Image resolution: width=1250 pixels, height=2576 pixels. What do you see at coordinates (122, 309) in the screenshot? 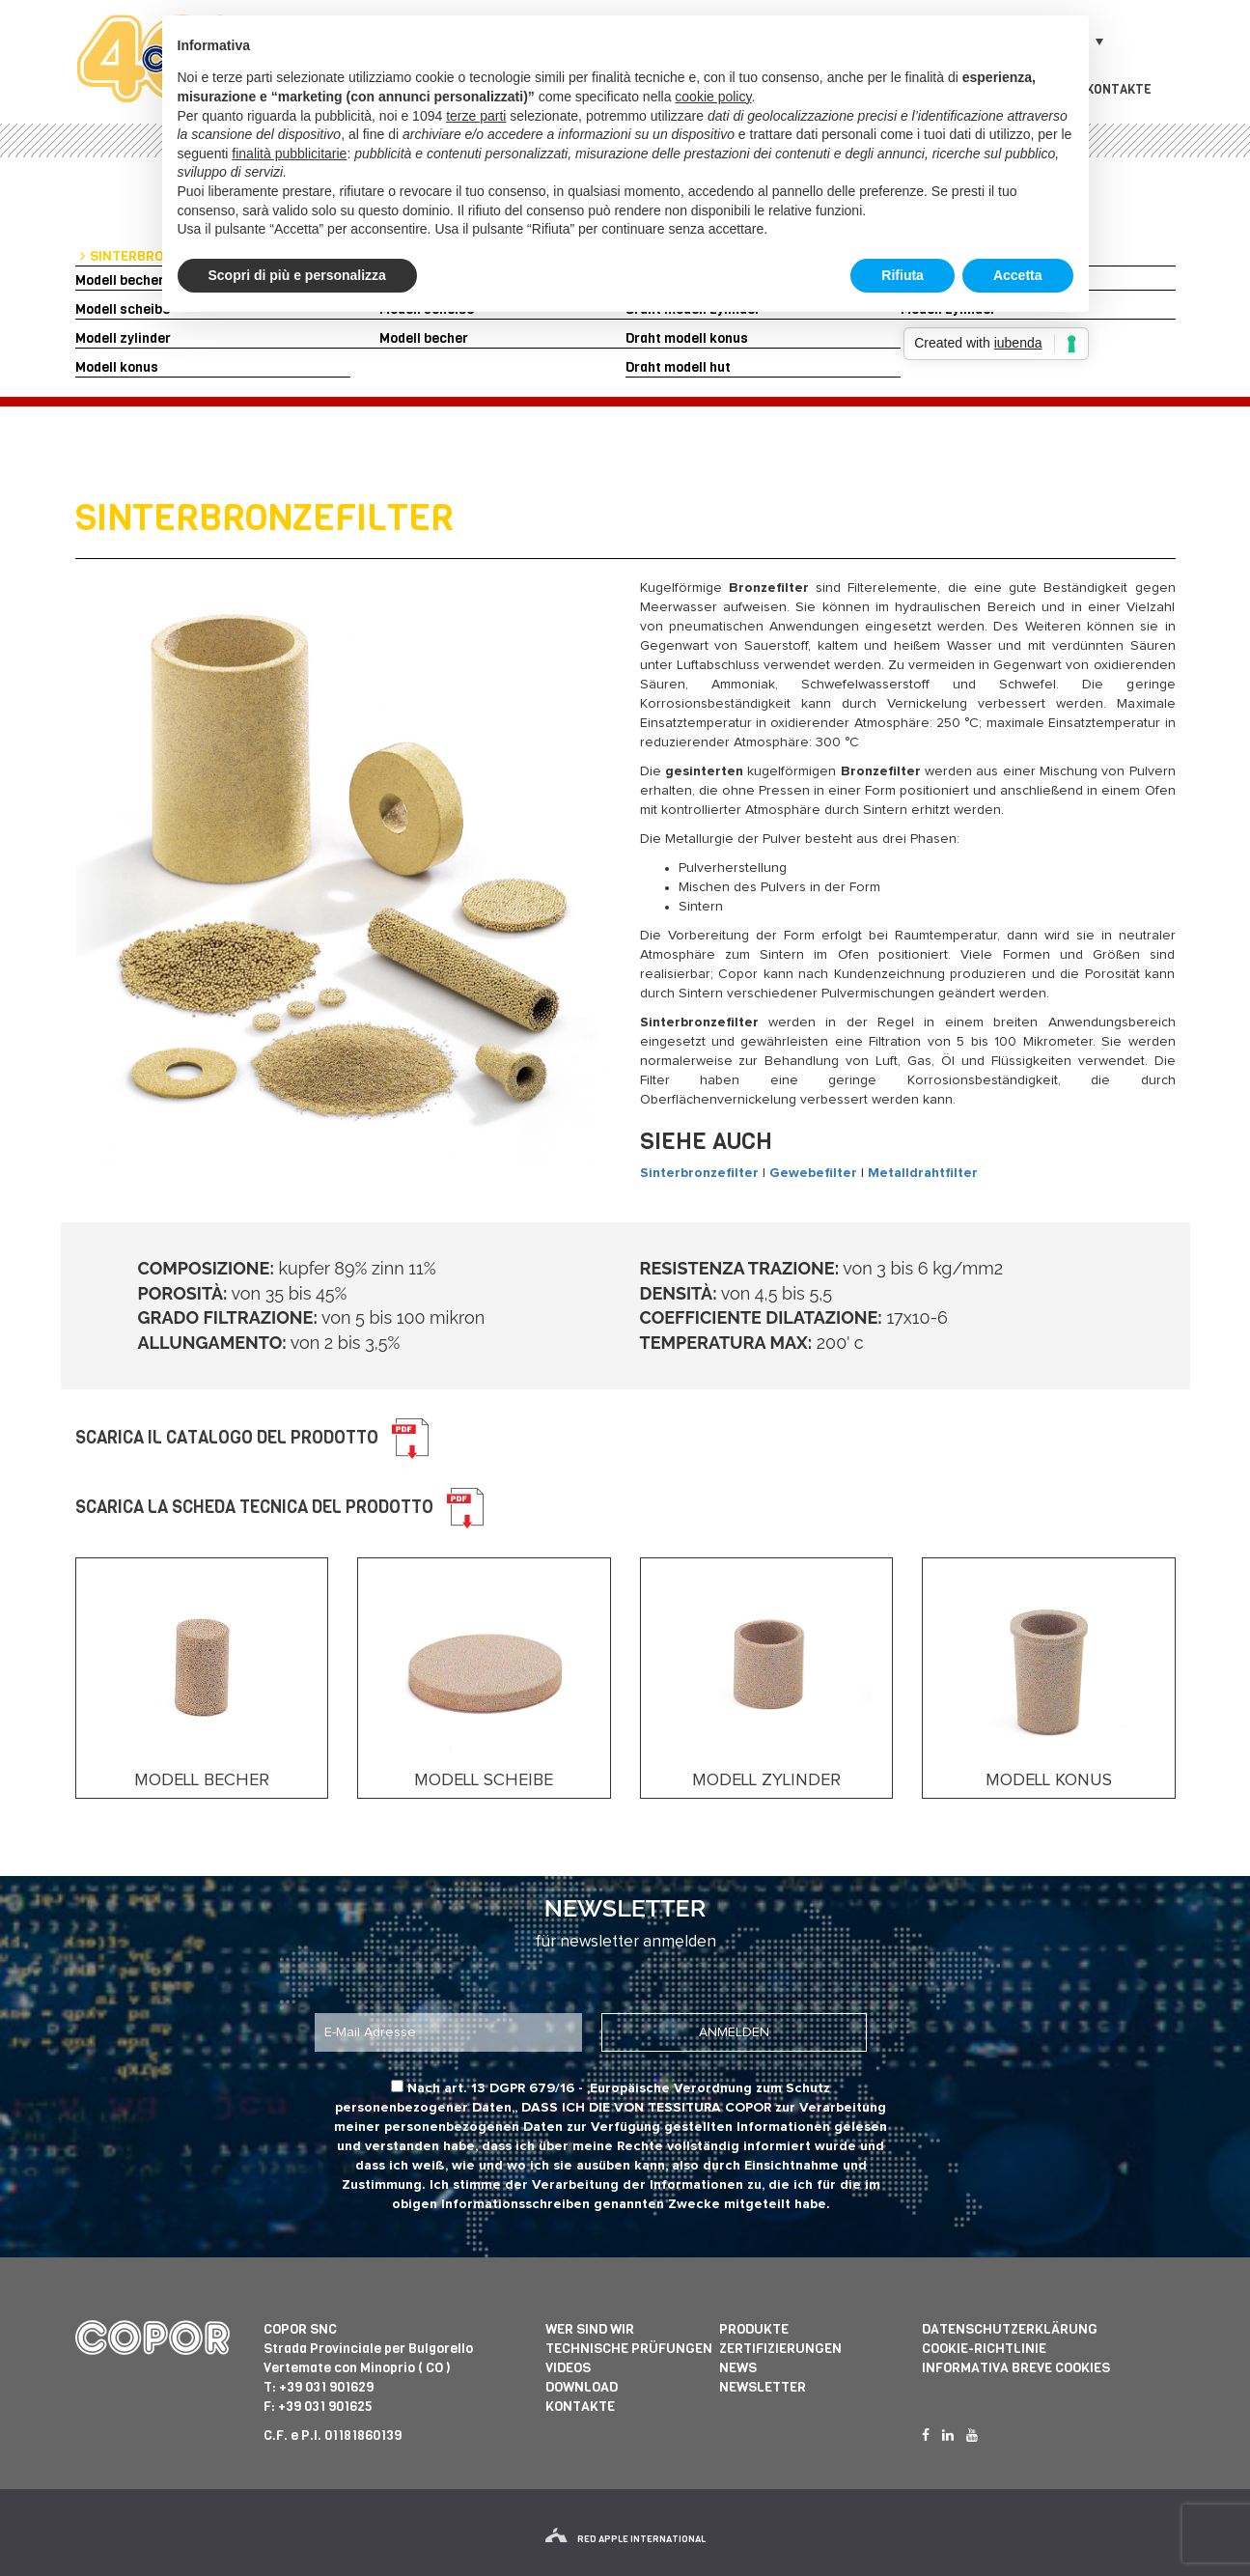
I see `Modell scheibe` at bounding box center [122, 309].